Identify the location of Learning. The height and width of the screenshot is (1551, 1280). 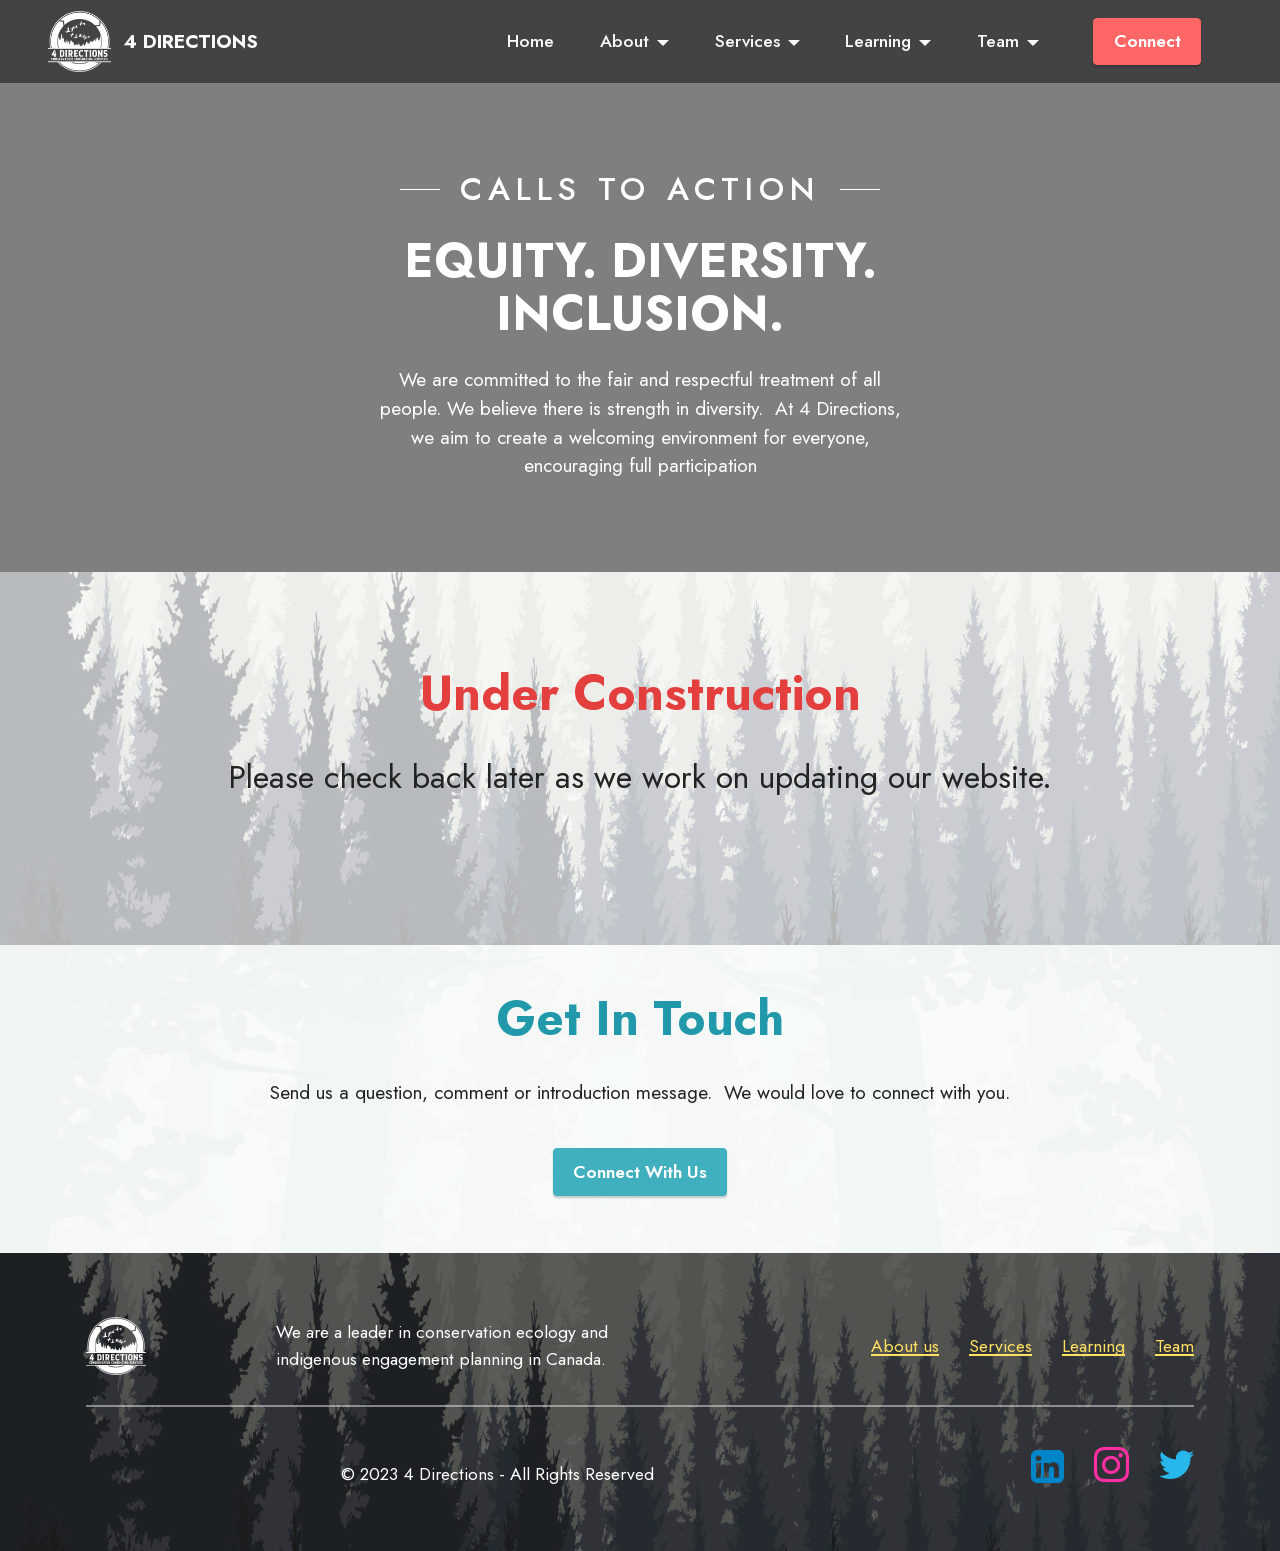
(878, 41).